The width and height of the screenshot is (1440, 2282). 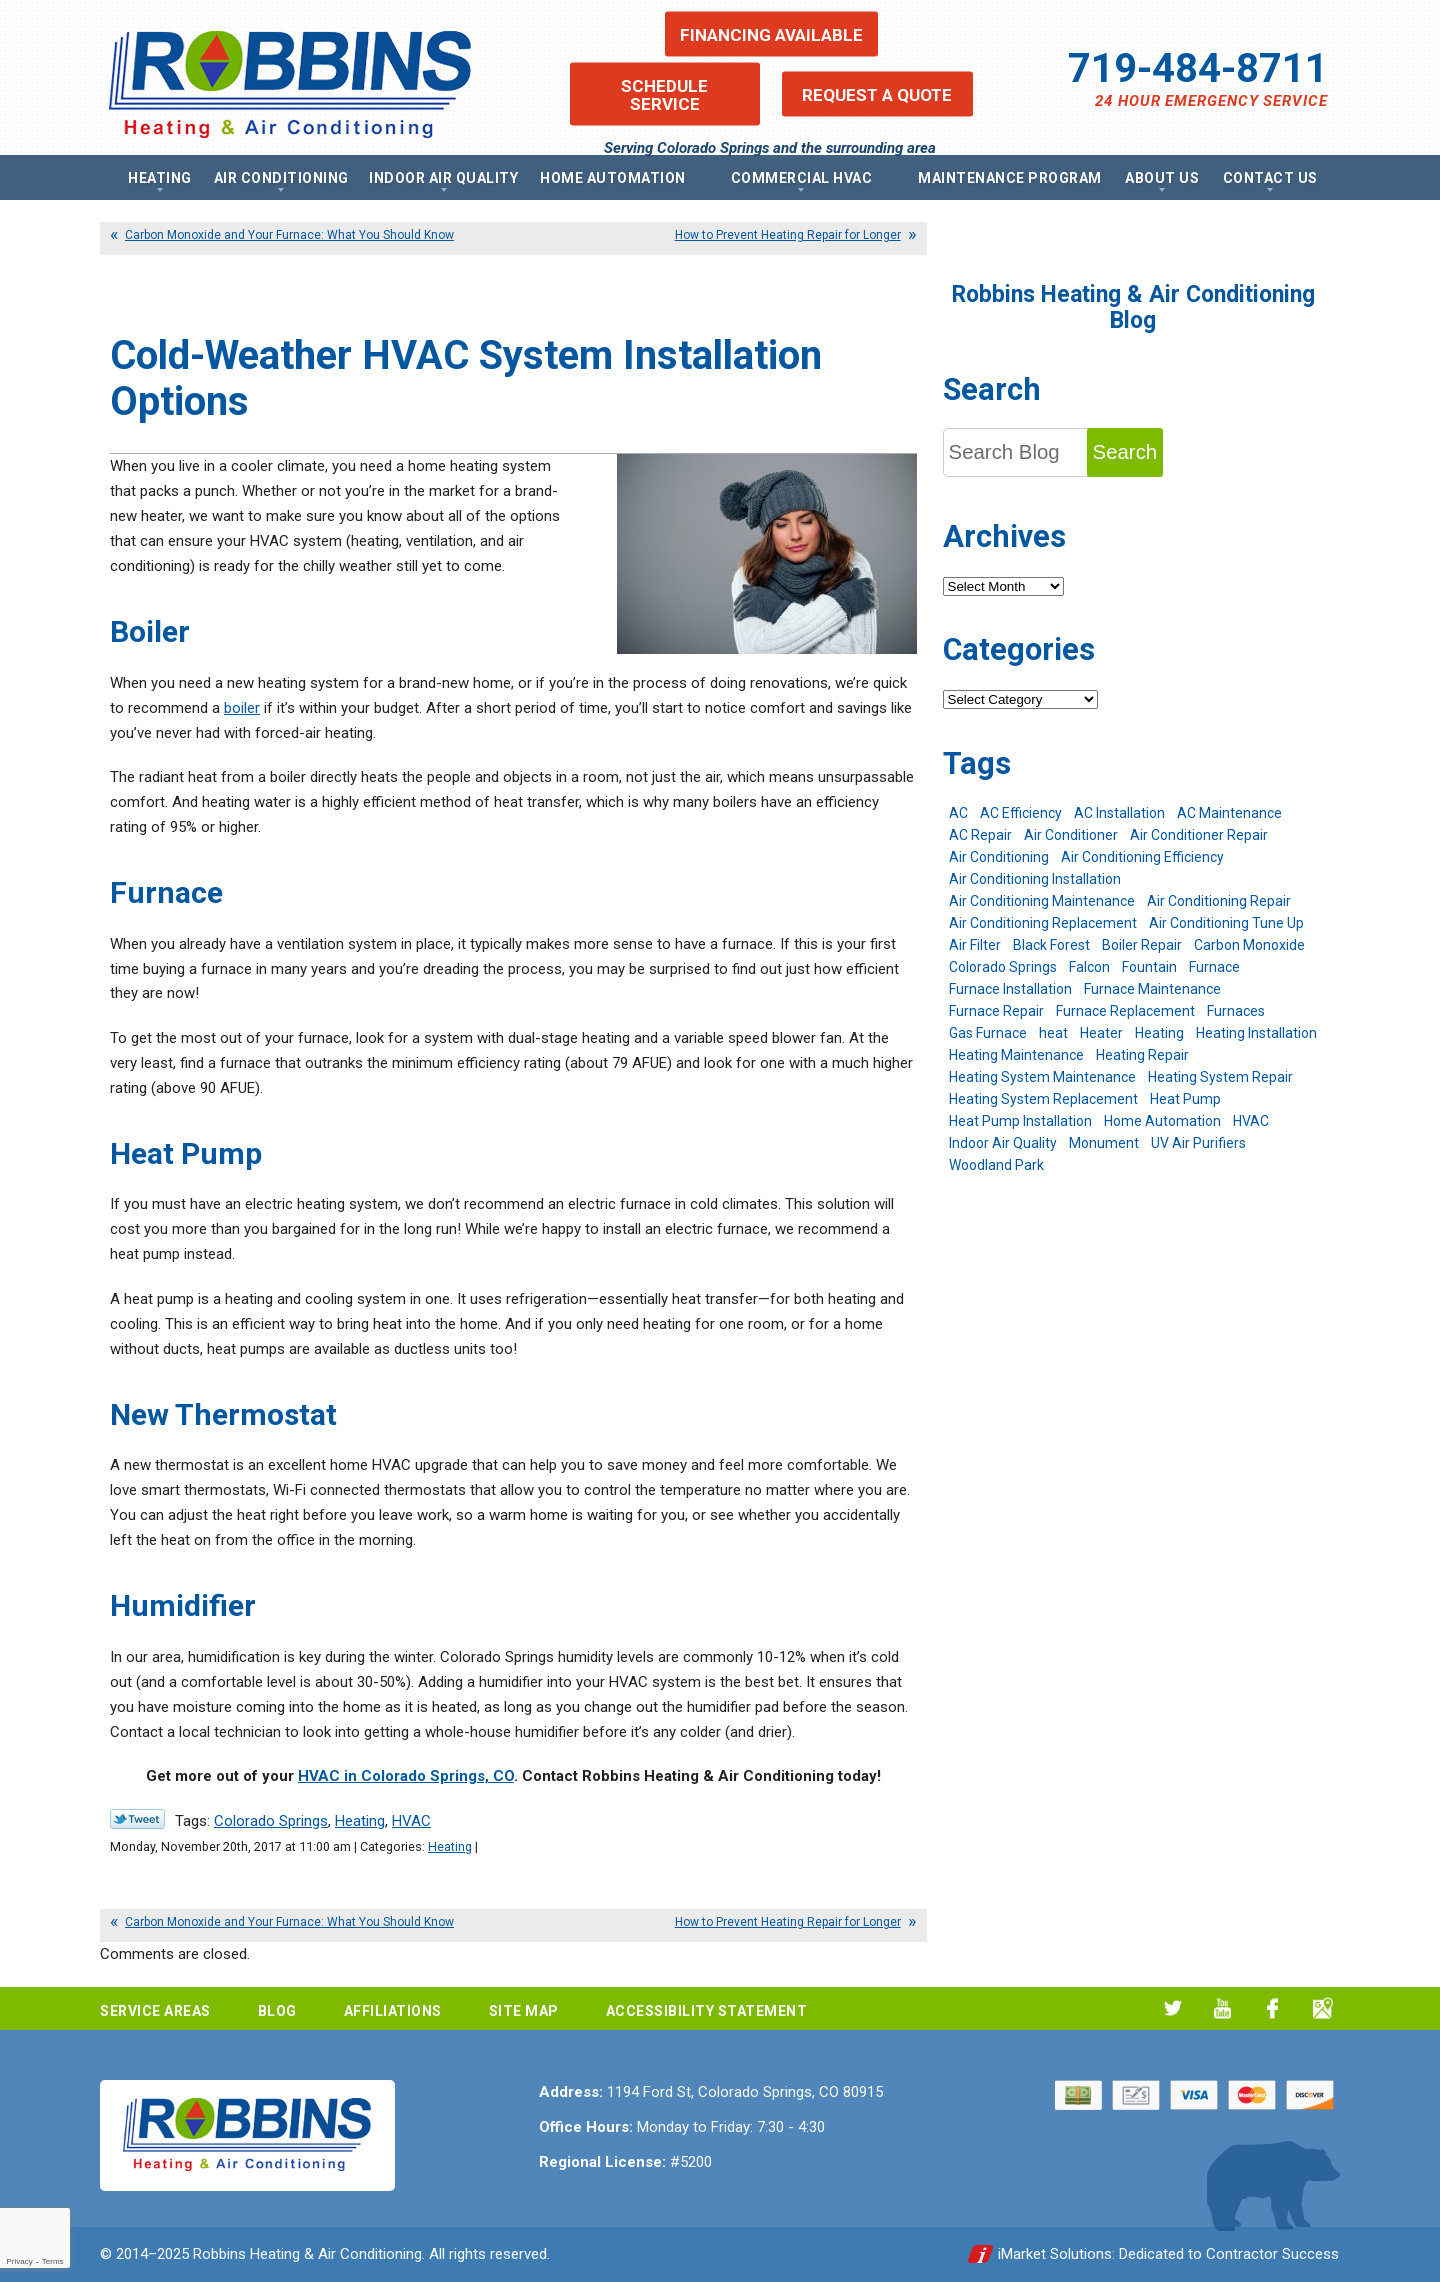 I want to click on Air Conditioning Repair [Air Conditioning Repair (23 items)], so click(x=1219, y=901).